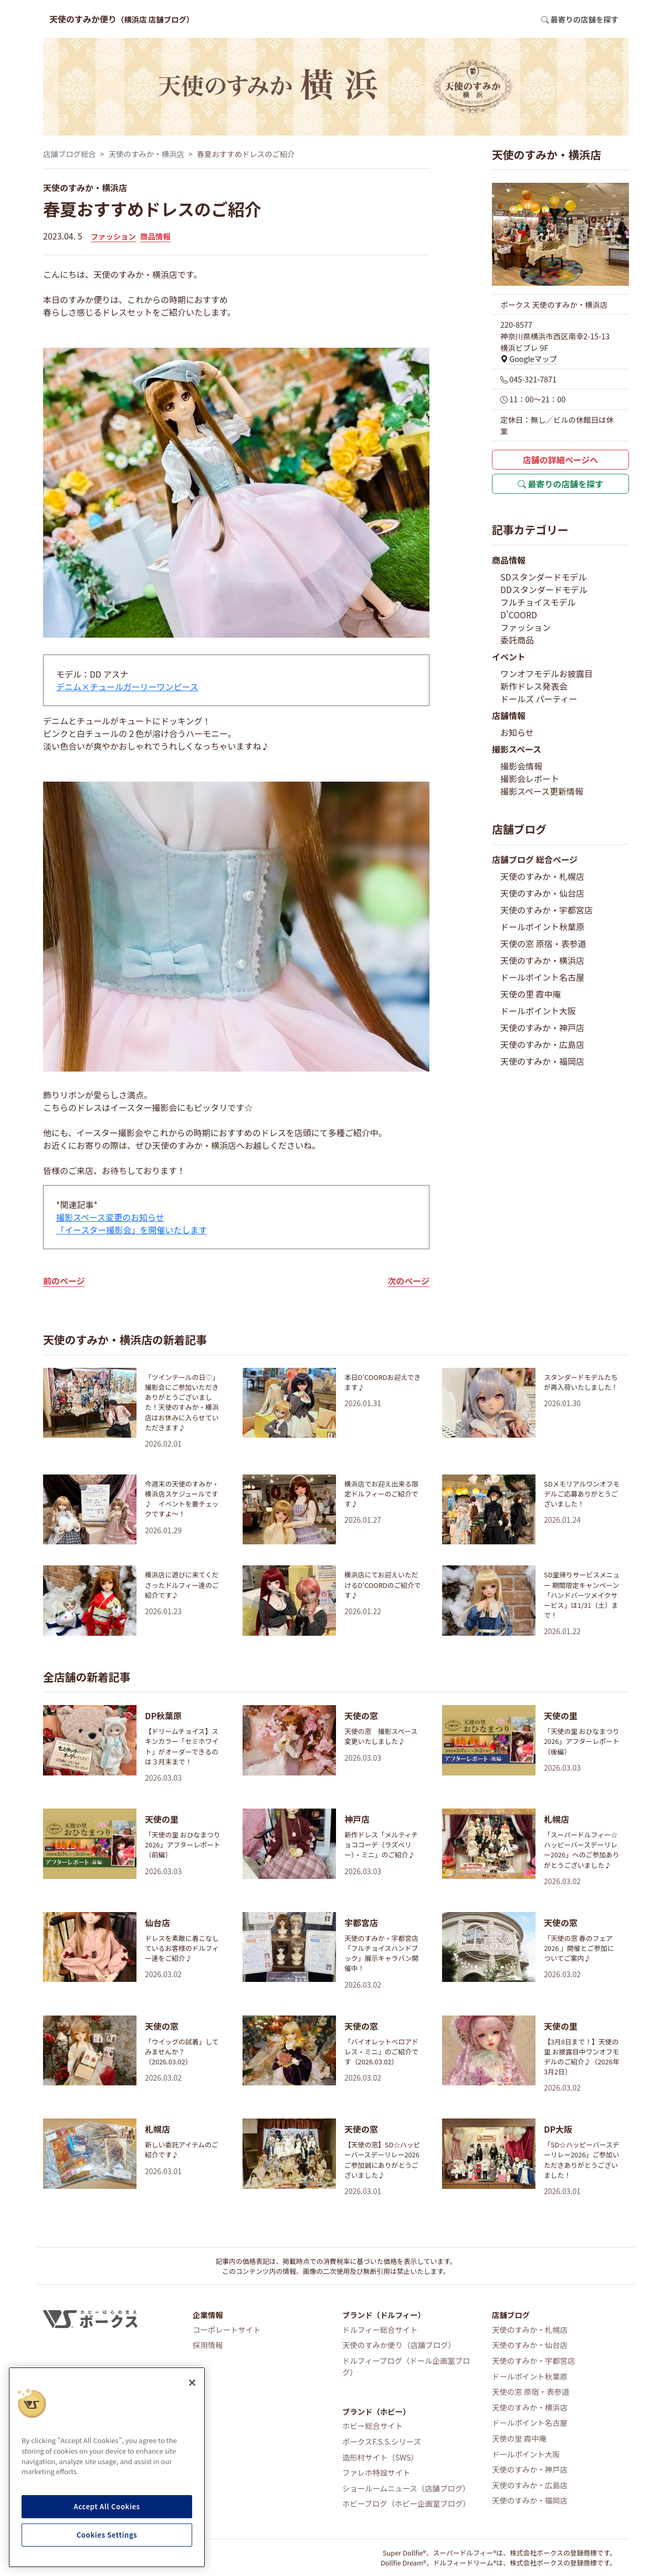 The height and width of the screenshot is (2576, 672). What do you see at coordinates (517, 732) in the screenshot?
I see `お知らせ` at bounding box center [517, 732].